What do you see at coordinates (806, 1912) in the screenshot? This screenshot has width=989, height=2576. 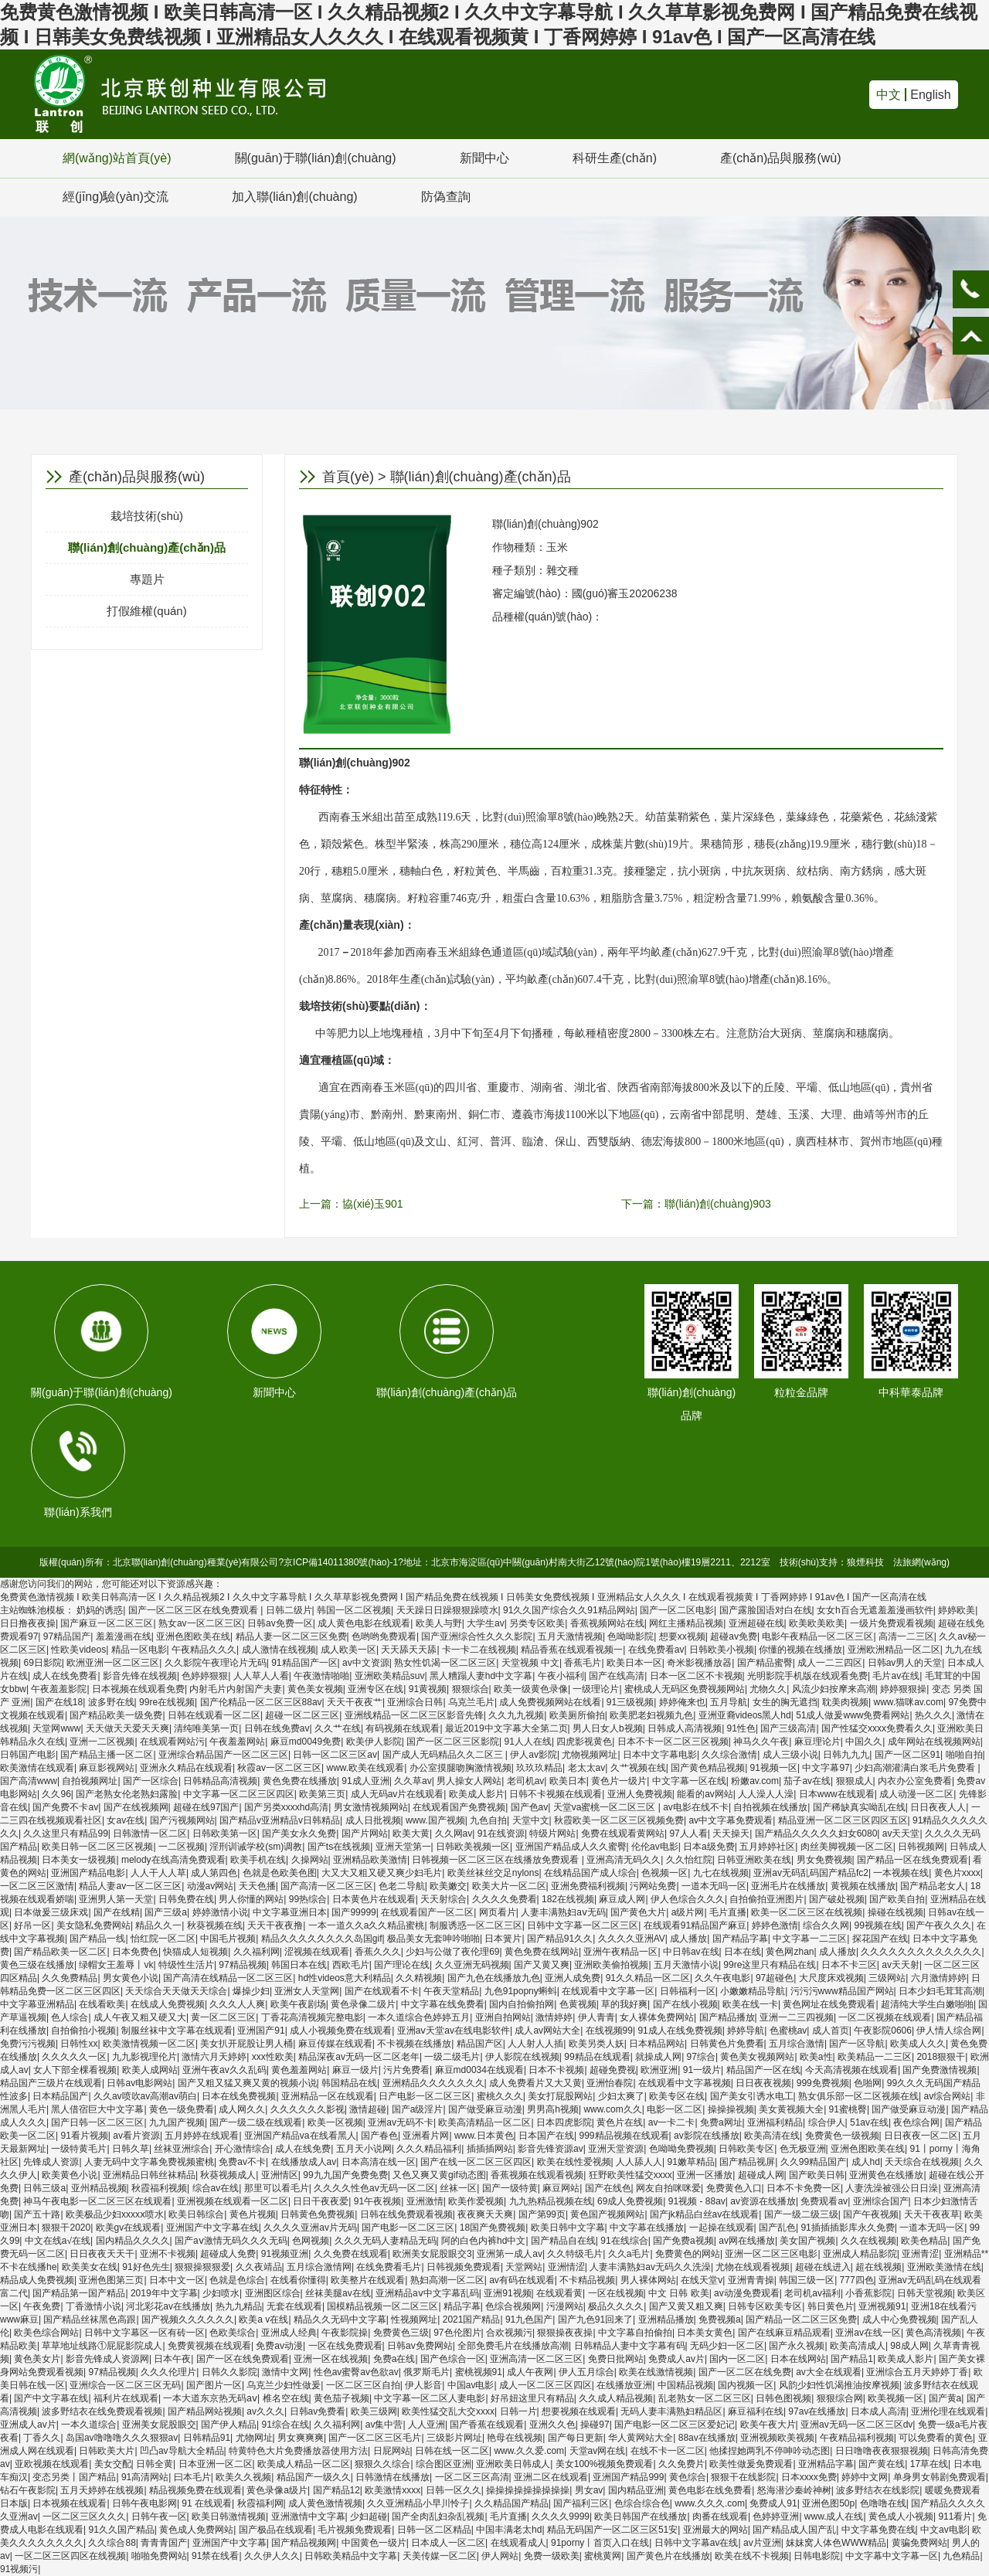 I see `欧美一区二区三区在线视频` at bounding box center [806, 1912].